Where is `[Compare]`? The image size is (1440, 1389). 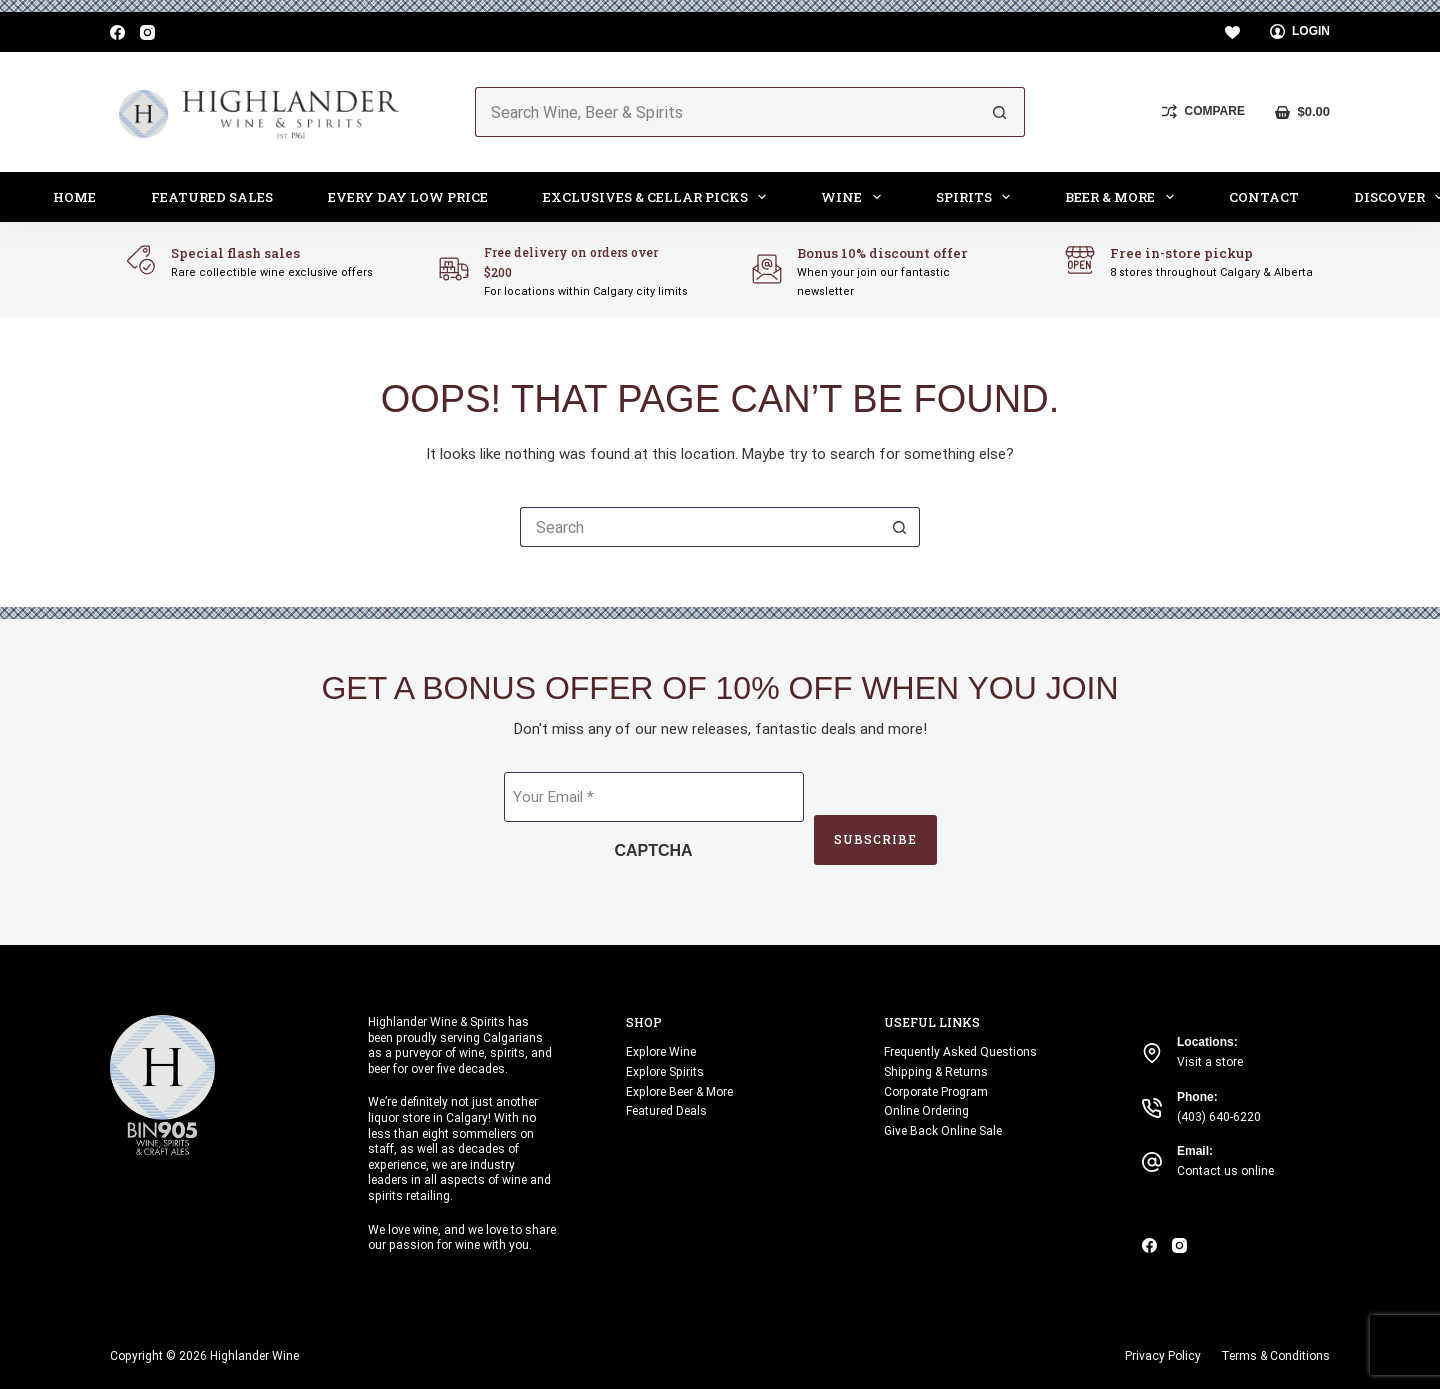
[Compare] is located at coordinates (1203, 112).